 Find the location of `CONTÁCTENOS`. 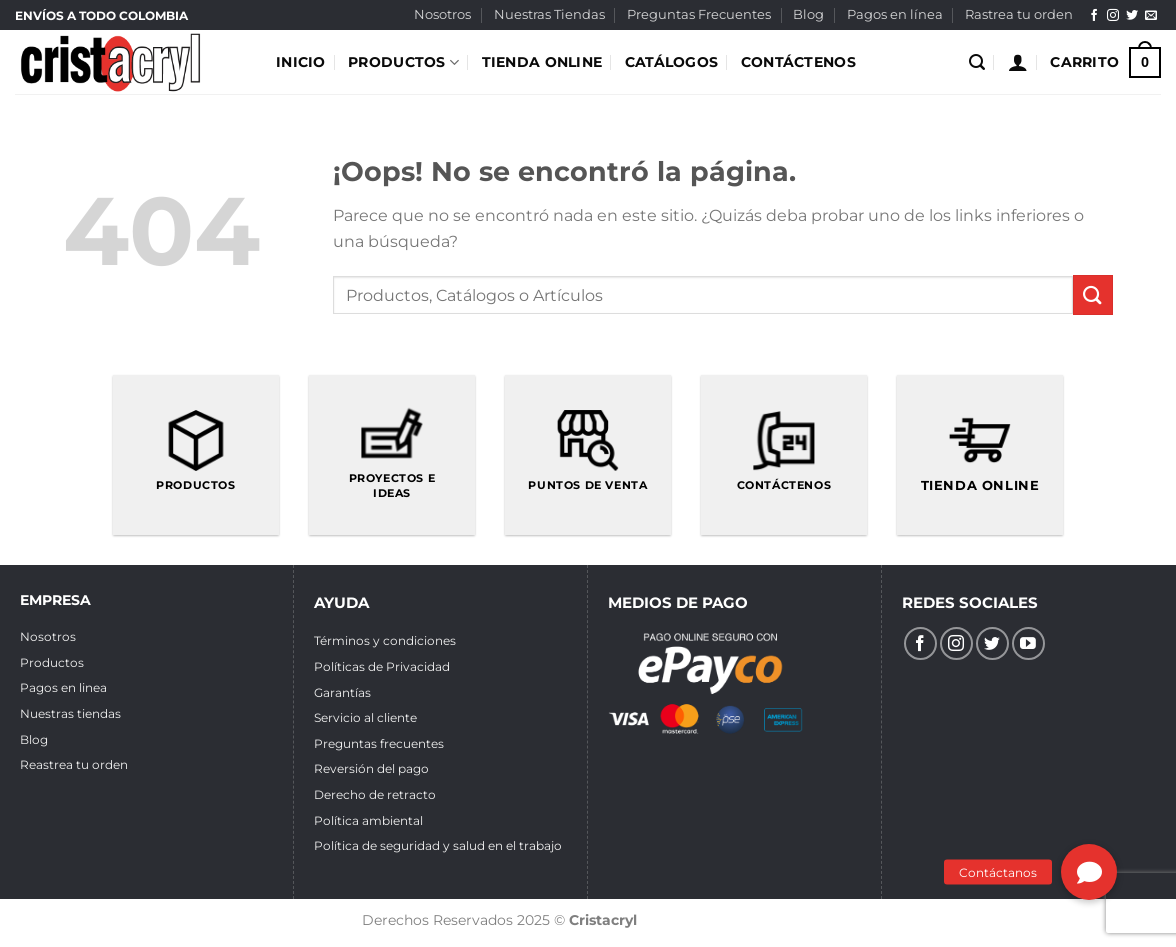

CONTÁCTENOS is located at coordinates (798, 62).